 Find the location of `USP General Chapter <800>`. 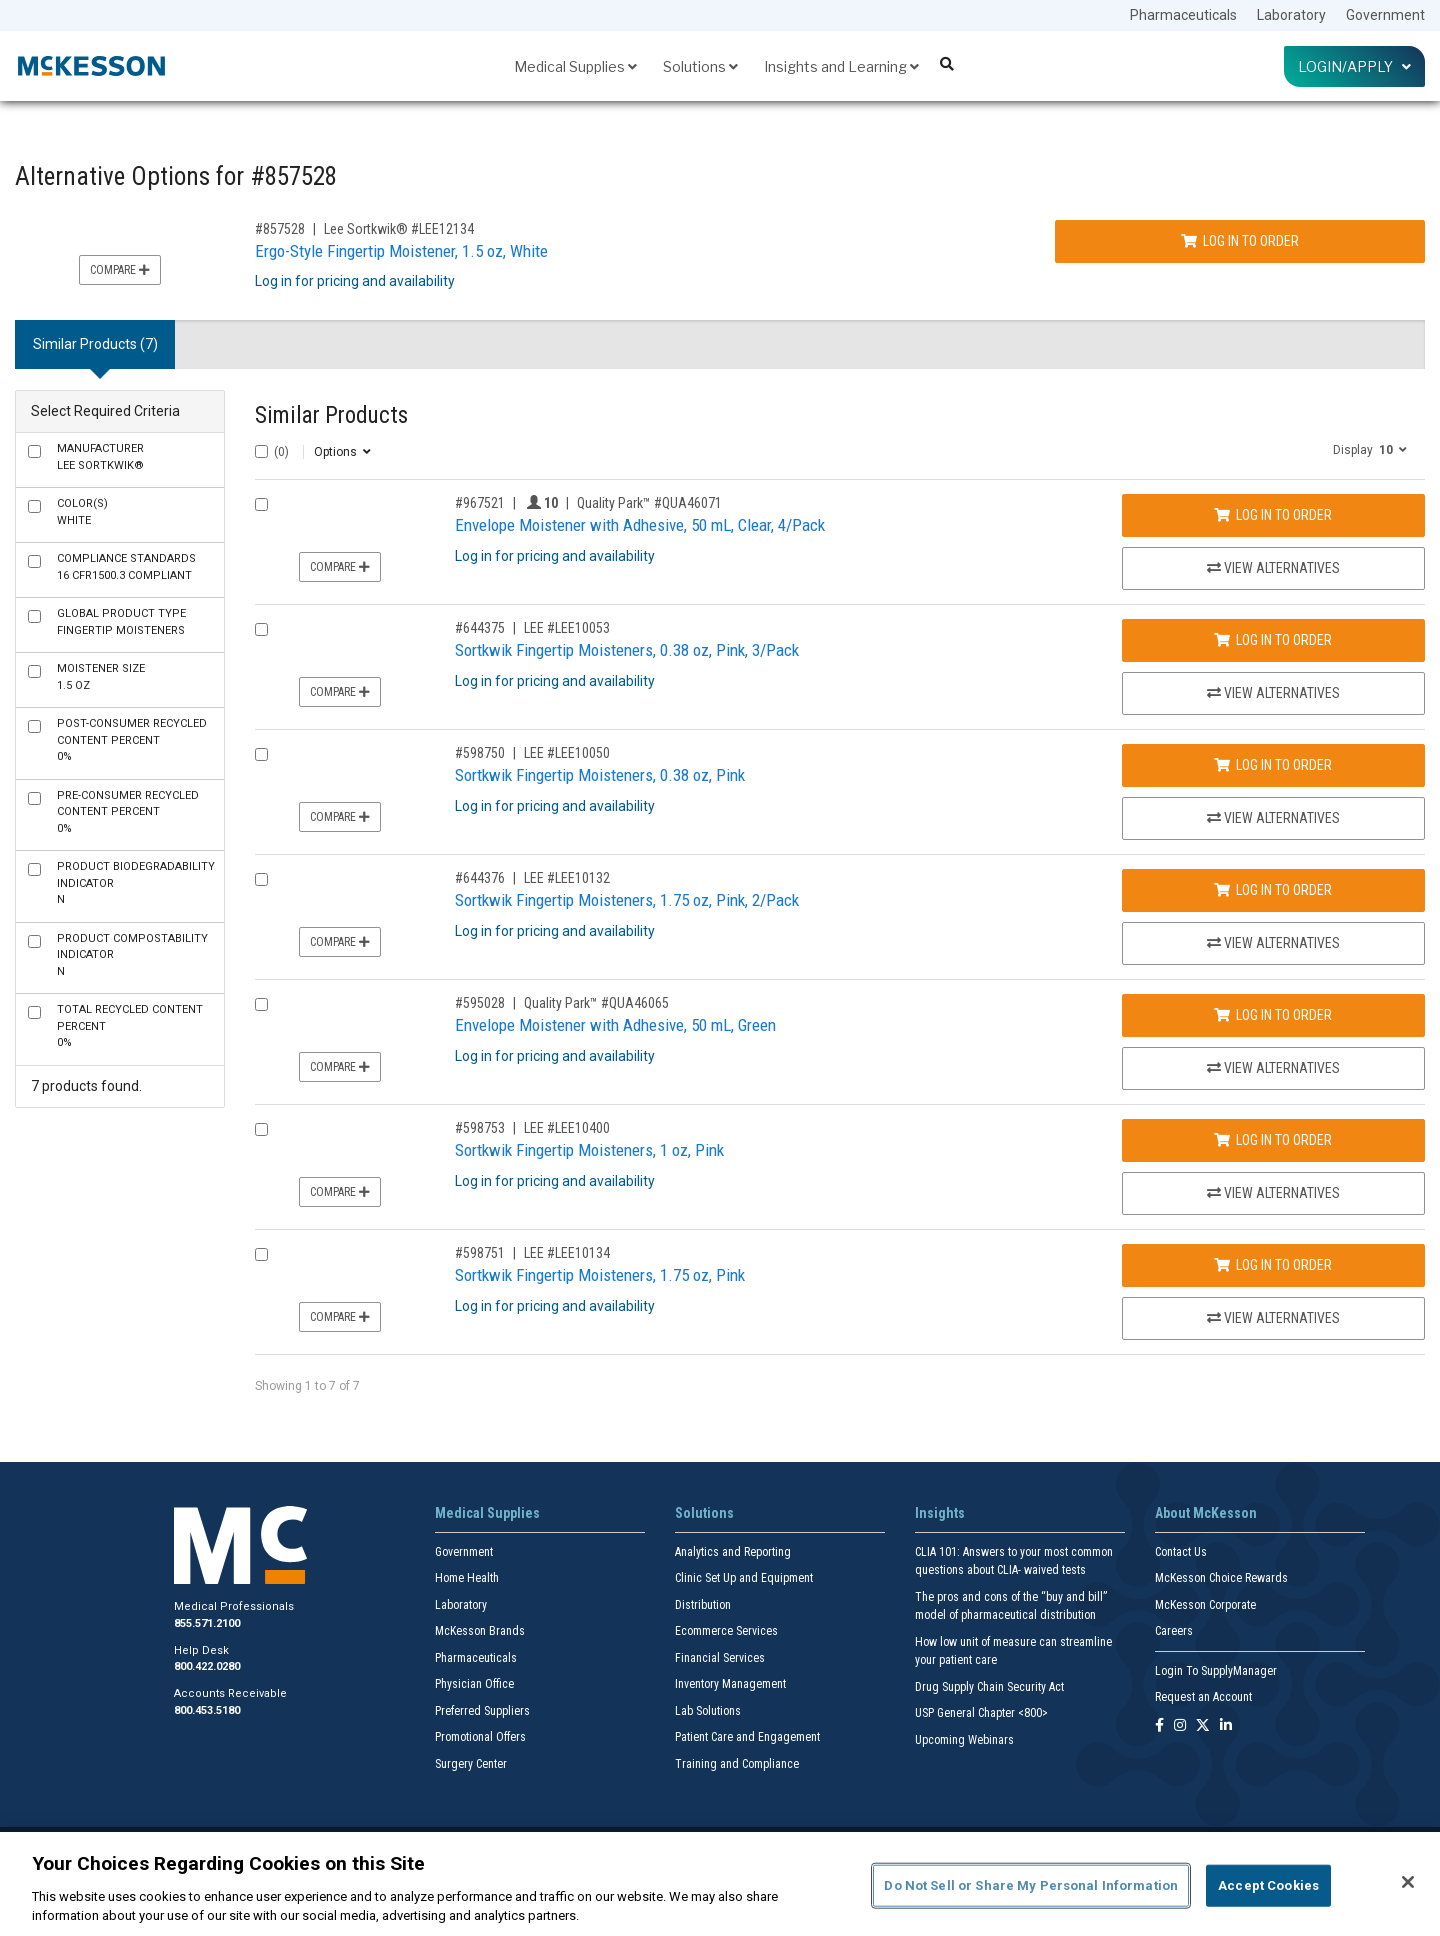

USP General Chapter <800> is located at coordinates (981, 1713).